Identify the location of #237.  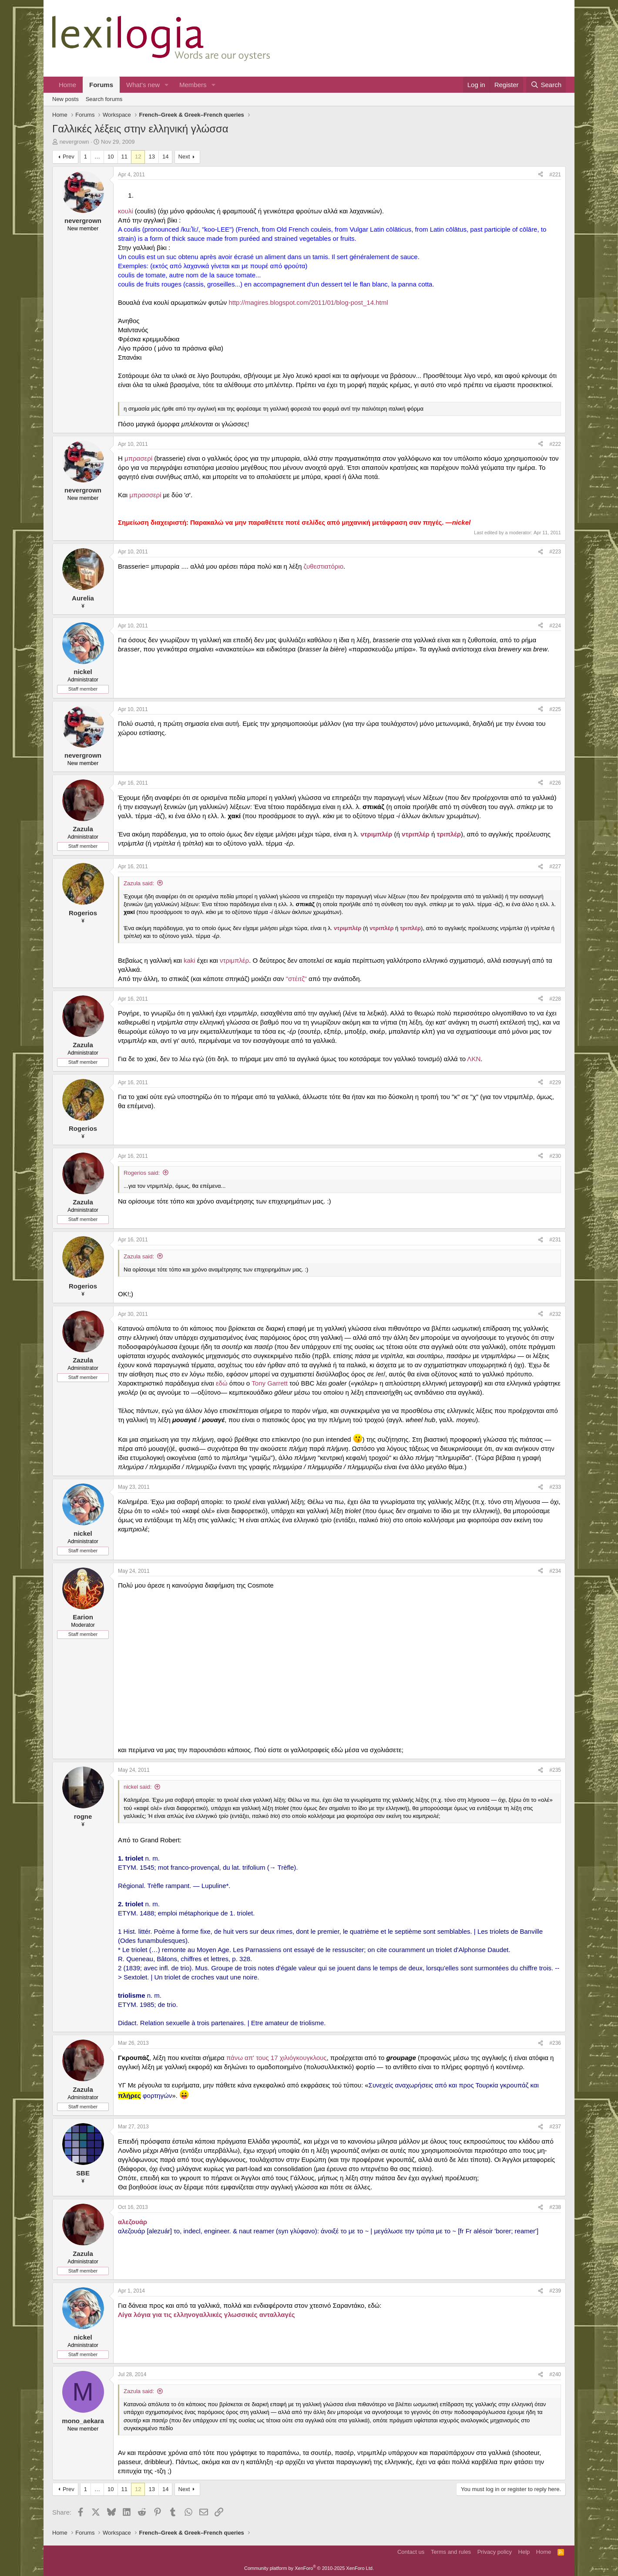
(555, 2127).